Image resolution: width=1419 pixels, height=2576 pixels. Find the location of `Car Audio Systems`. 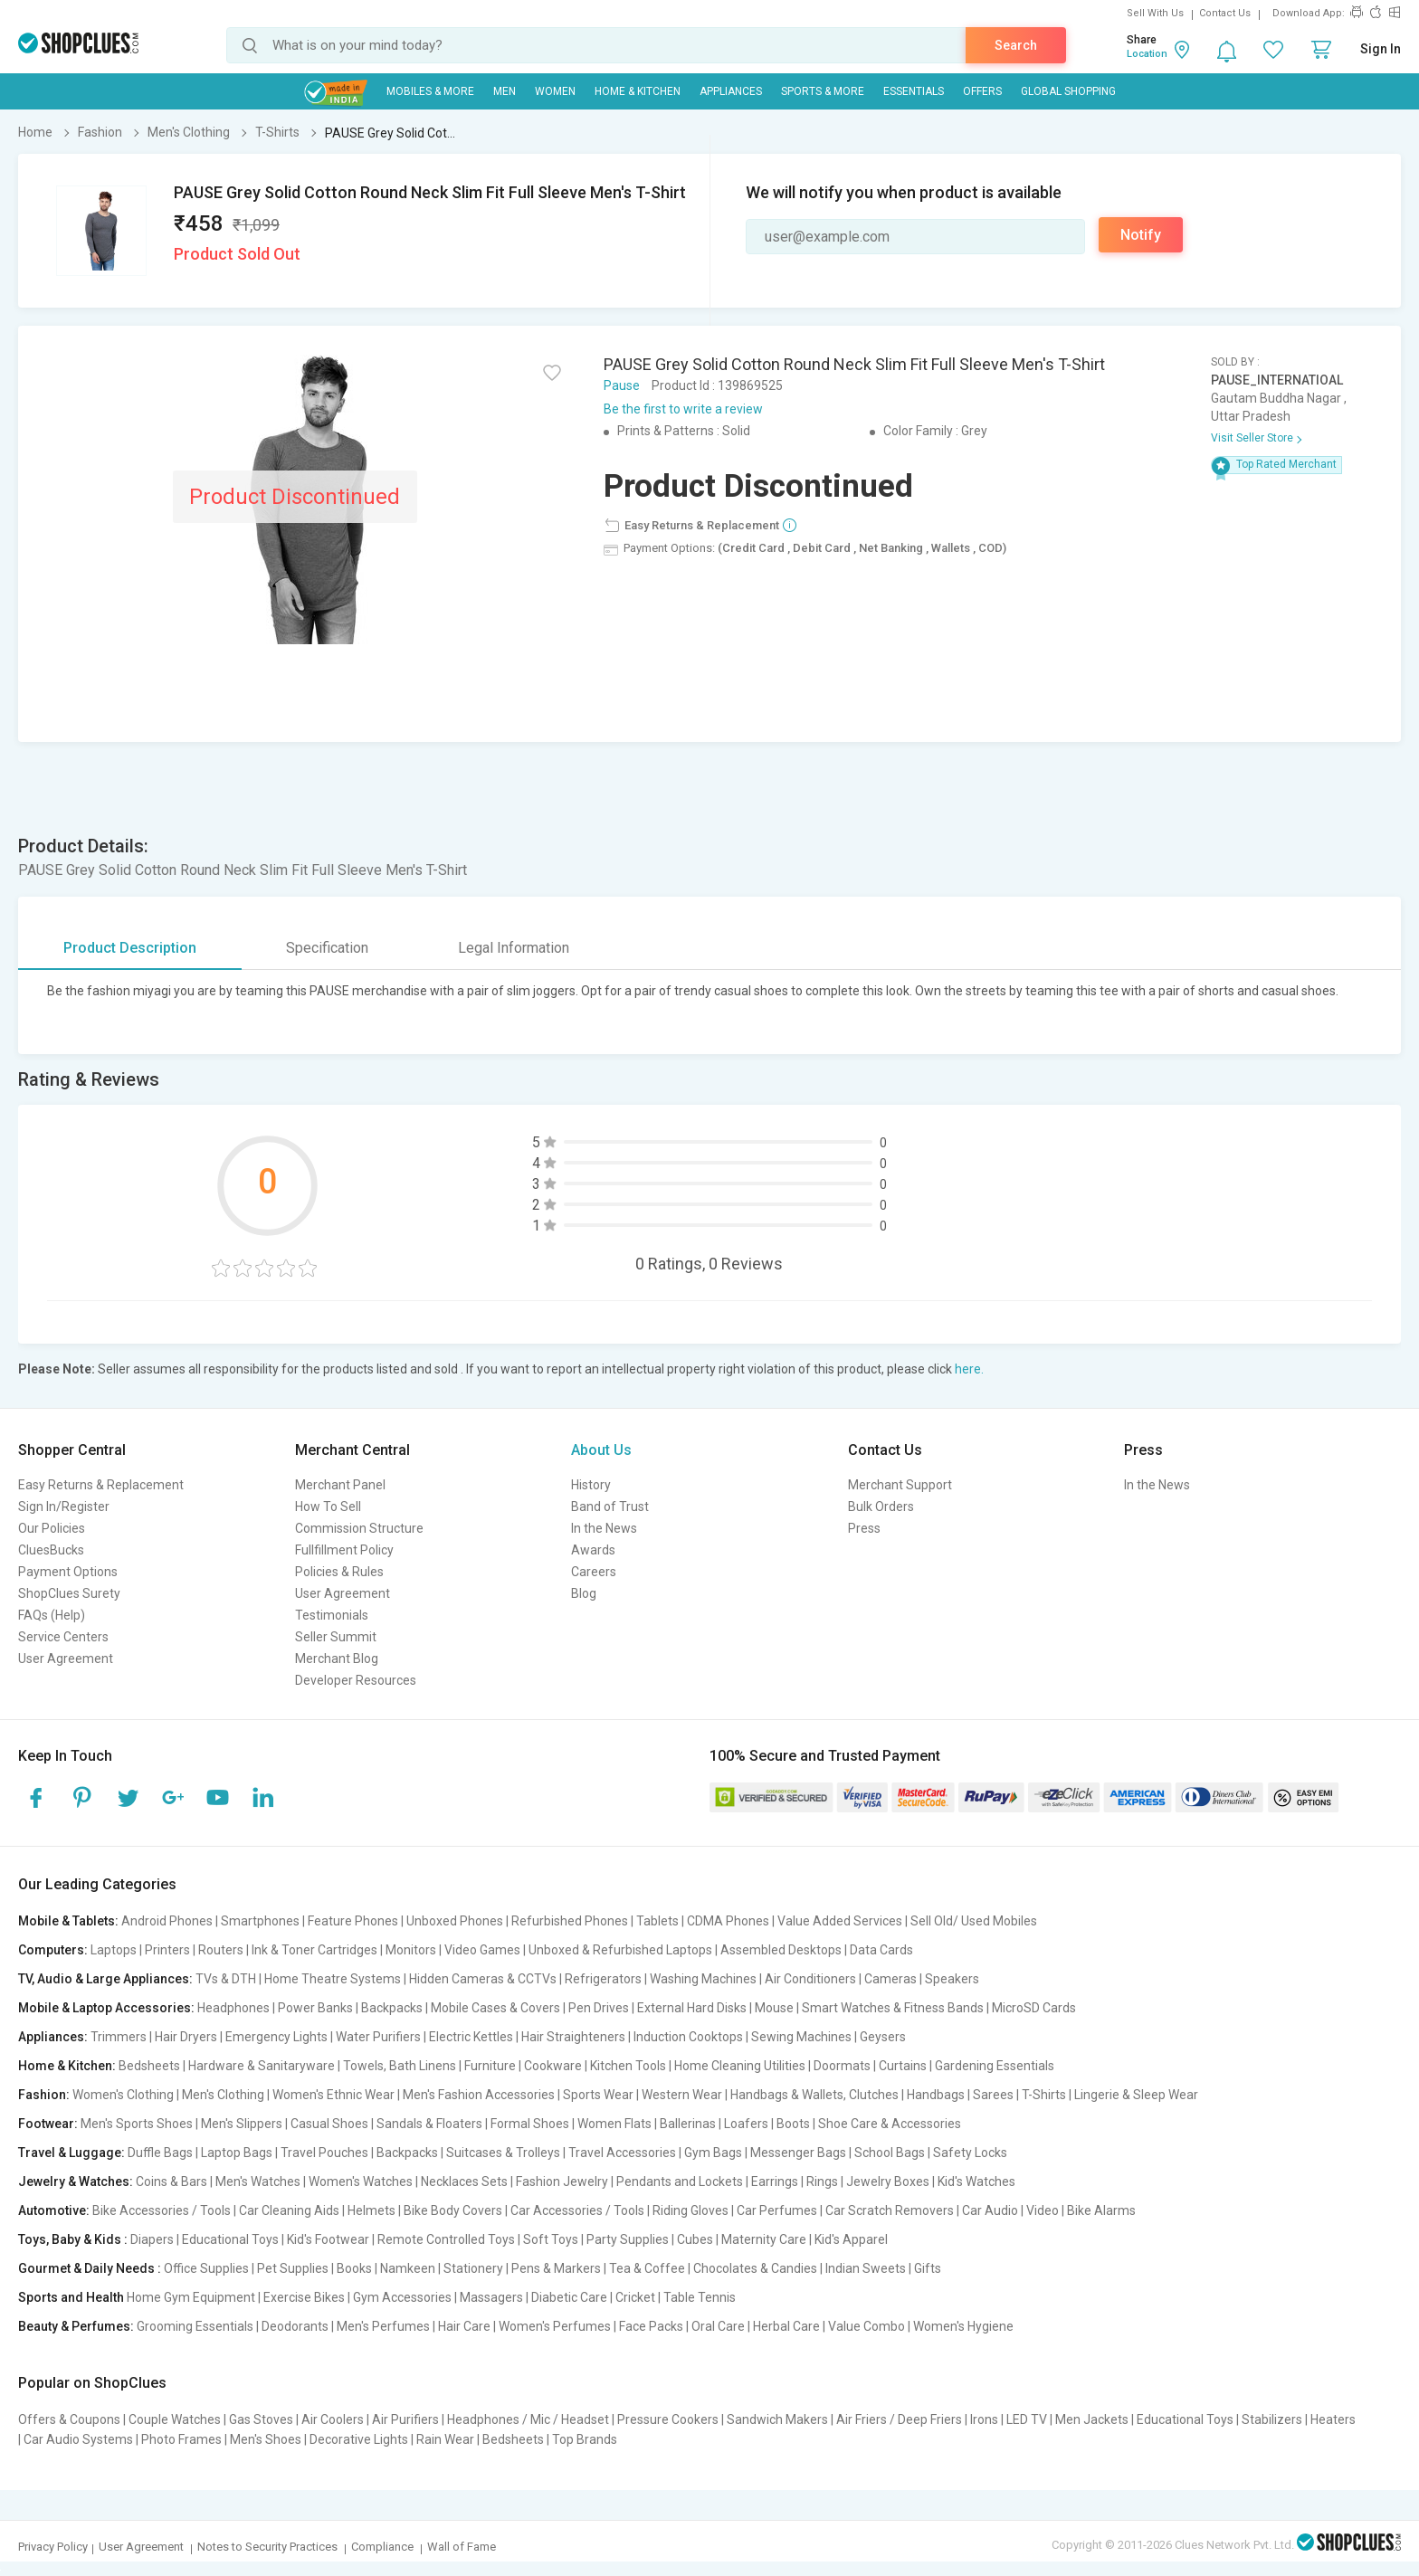

Car Audio Systems is located at coordinates (78, 2439).